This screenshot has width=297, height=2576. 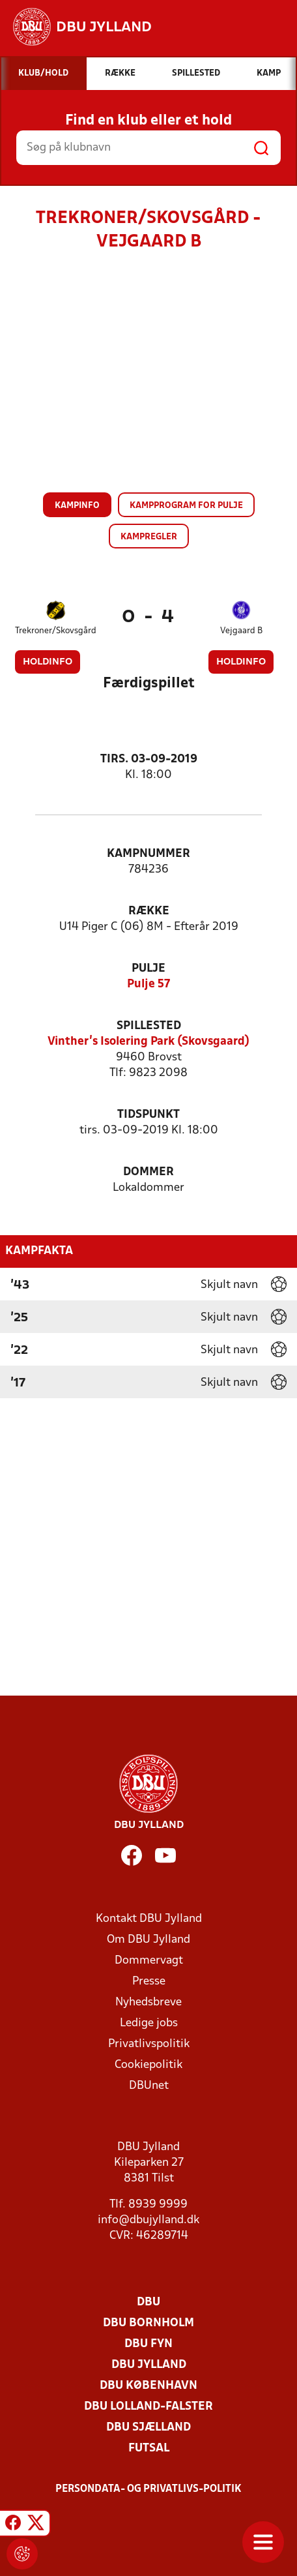 I want to click on Kampinfo, so click(x=77, y=506).